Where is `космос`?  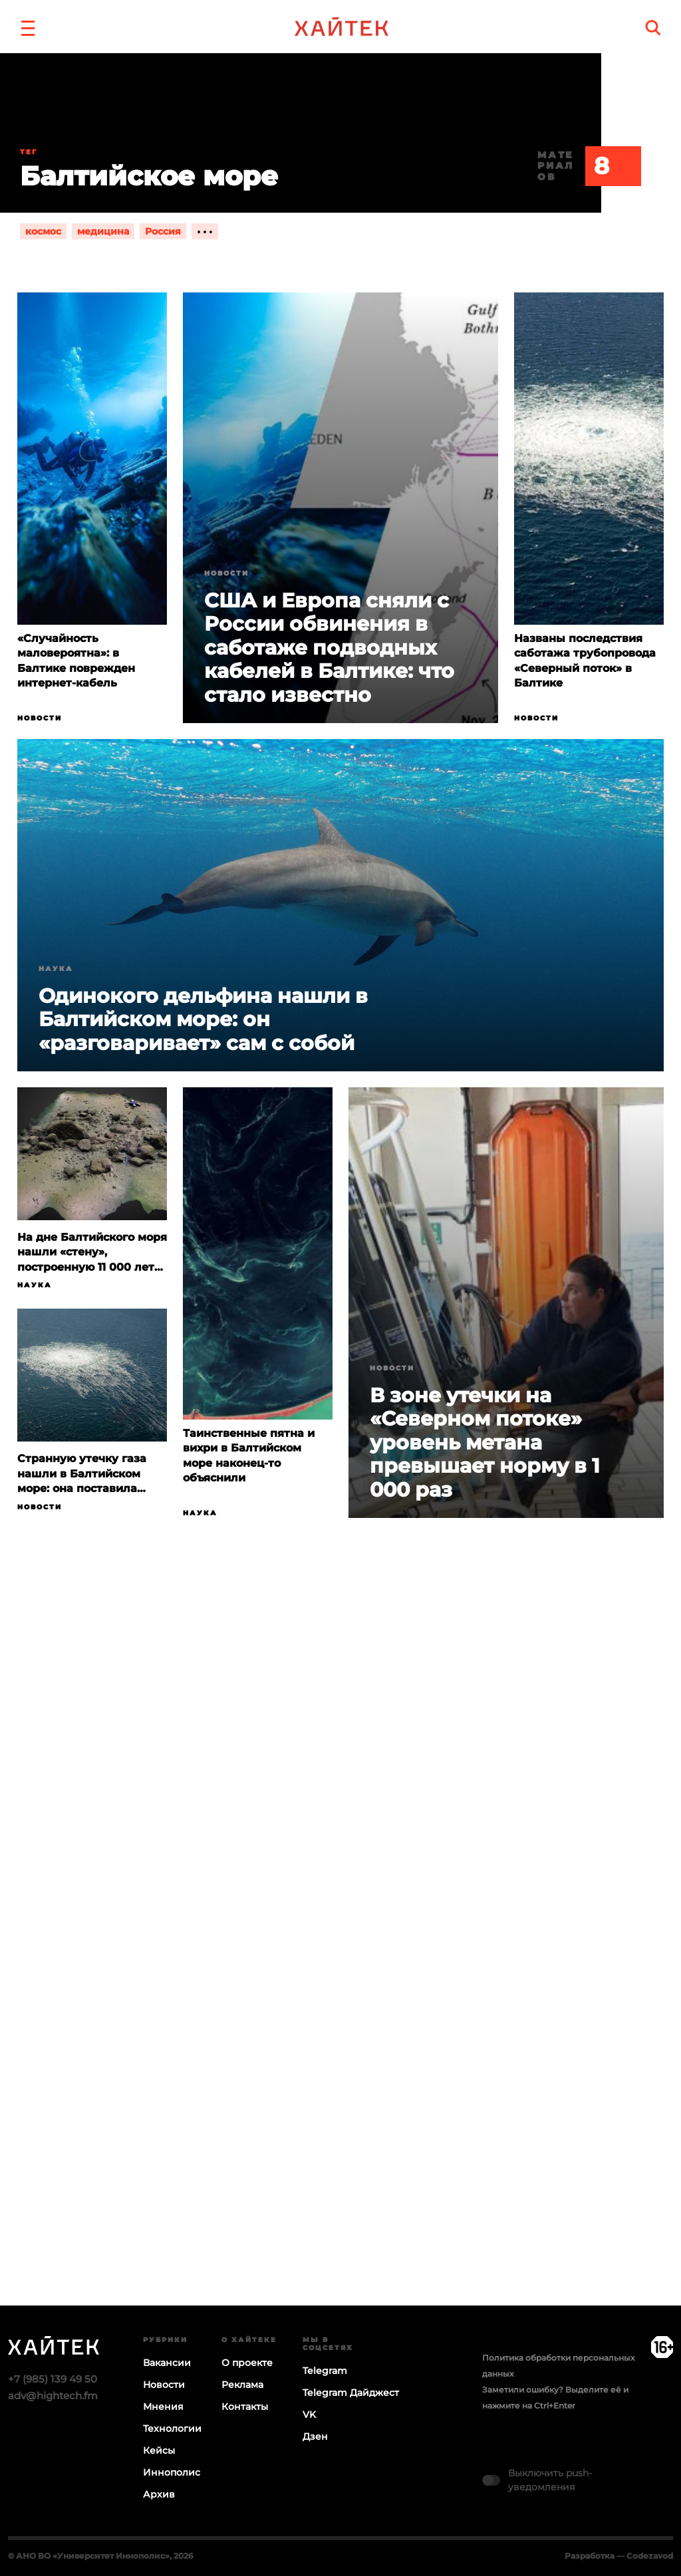
космос is located at coordinates (43, 231).